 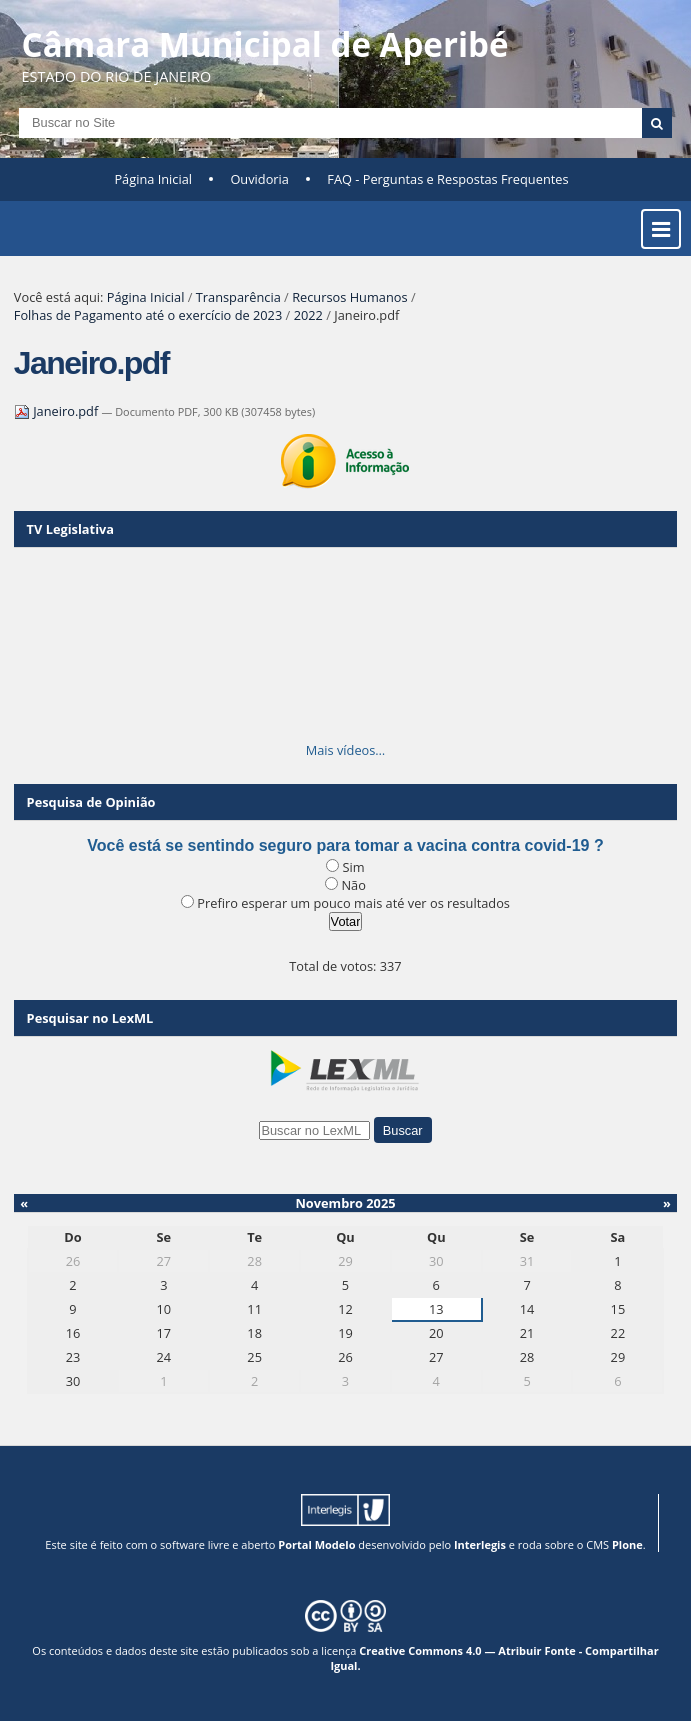 What do you see at coordinates (238, 297) in the screenshot?
I see `Transparência` at bounding box center [238, 297].